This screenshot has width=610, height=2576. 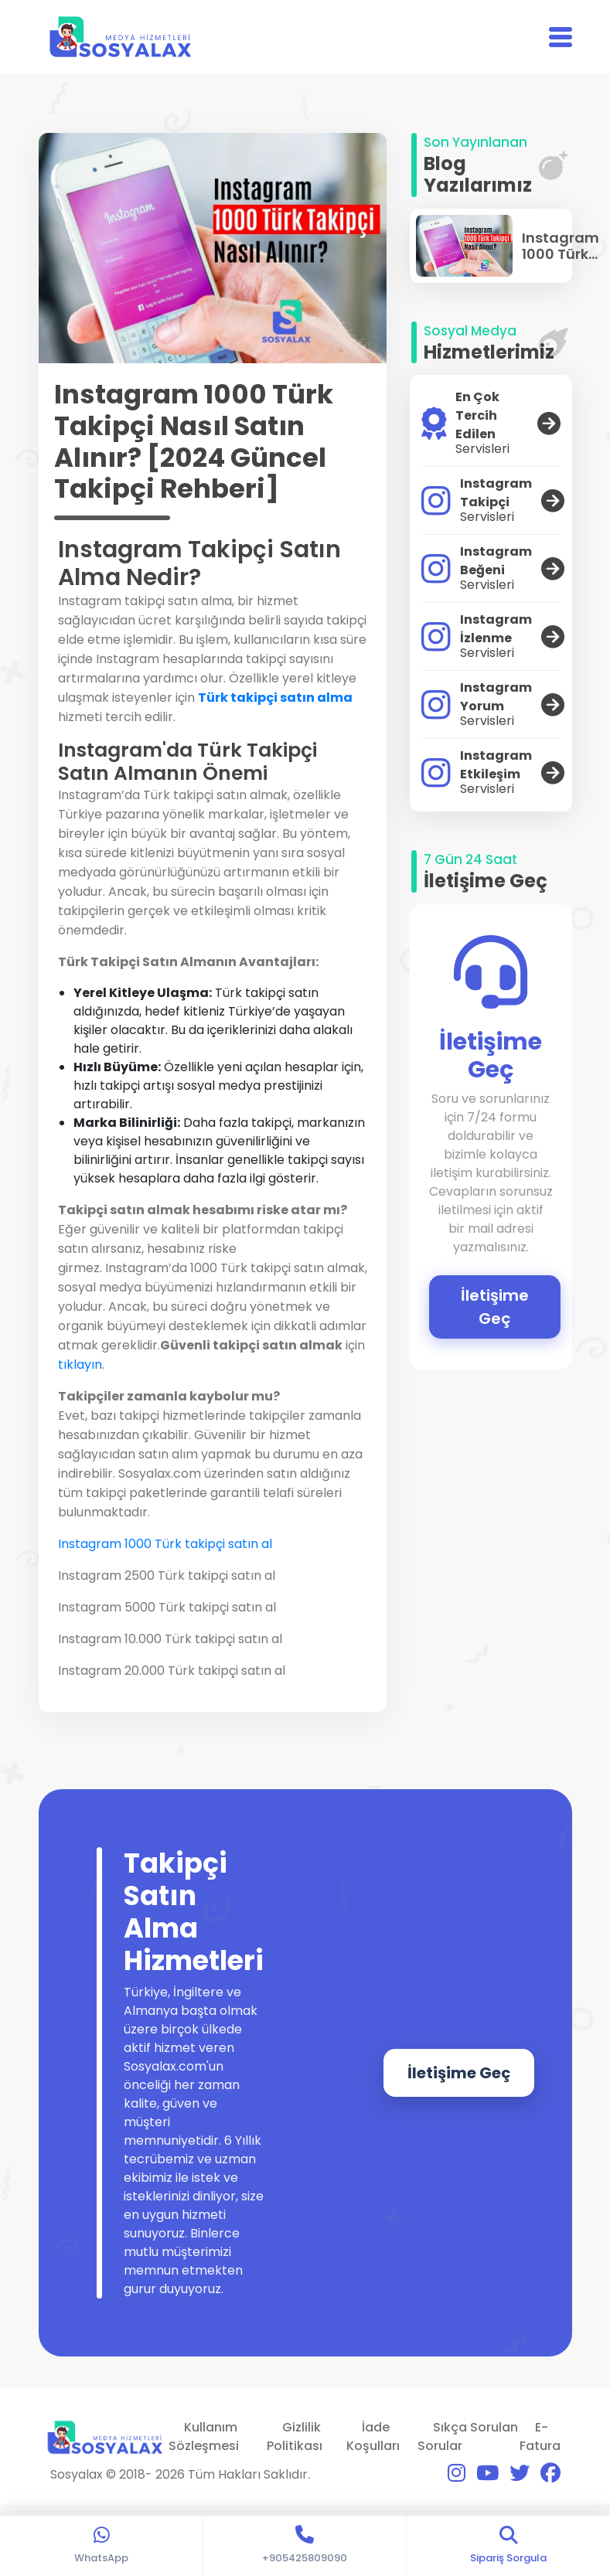 What do you see at coordinates (204, 2436) in the screenshot?
I see `Kullanım Sözleşmesi` at bounding box center [204, 2436].